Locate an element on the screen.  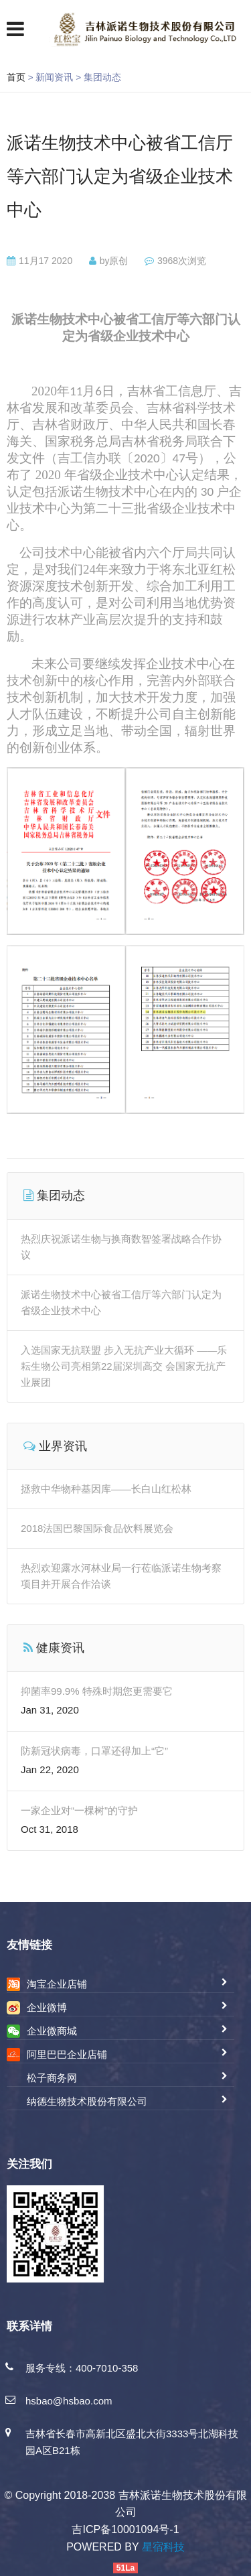
松子商务网 is located at coordinates (52, 2077).